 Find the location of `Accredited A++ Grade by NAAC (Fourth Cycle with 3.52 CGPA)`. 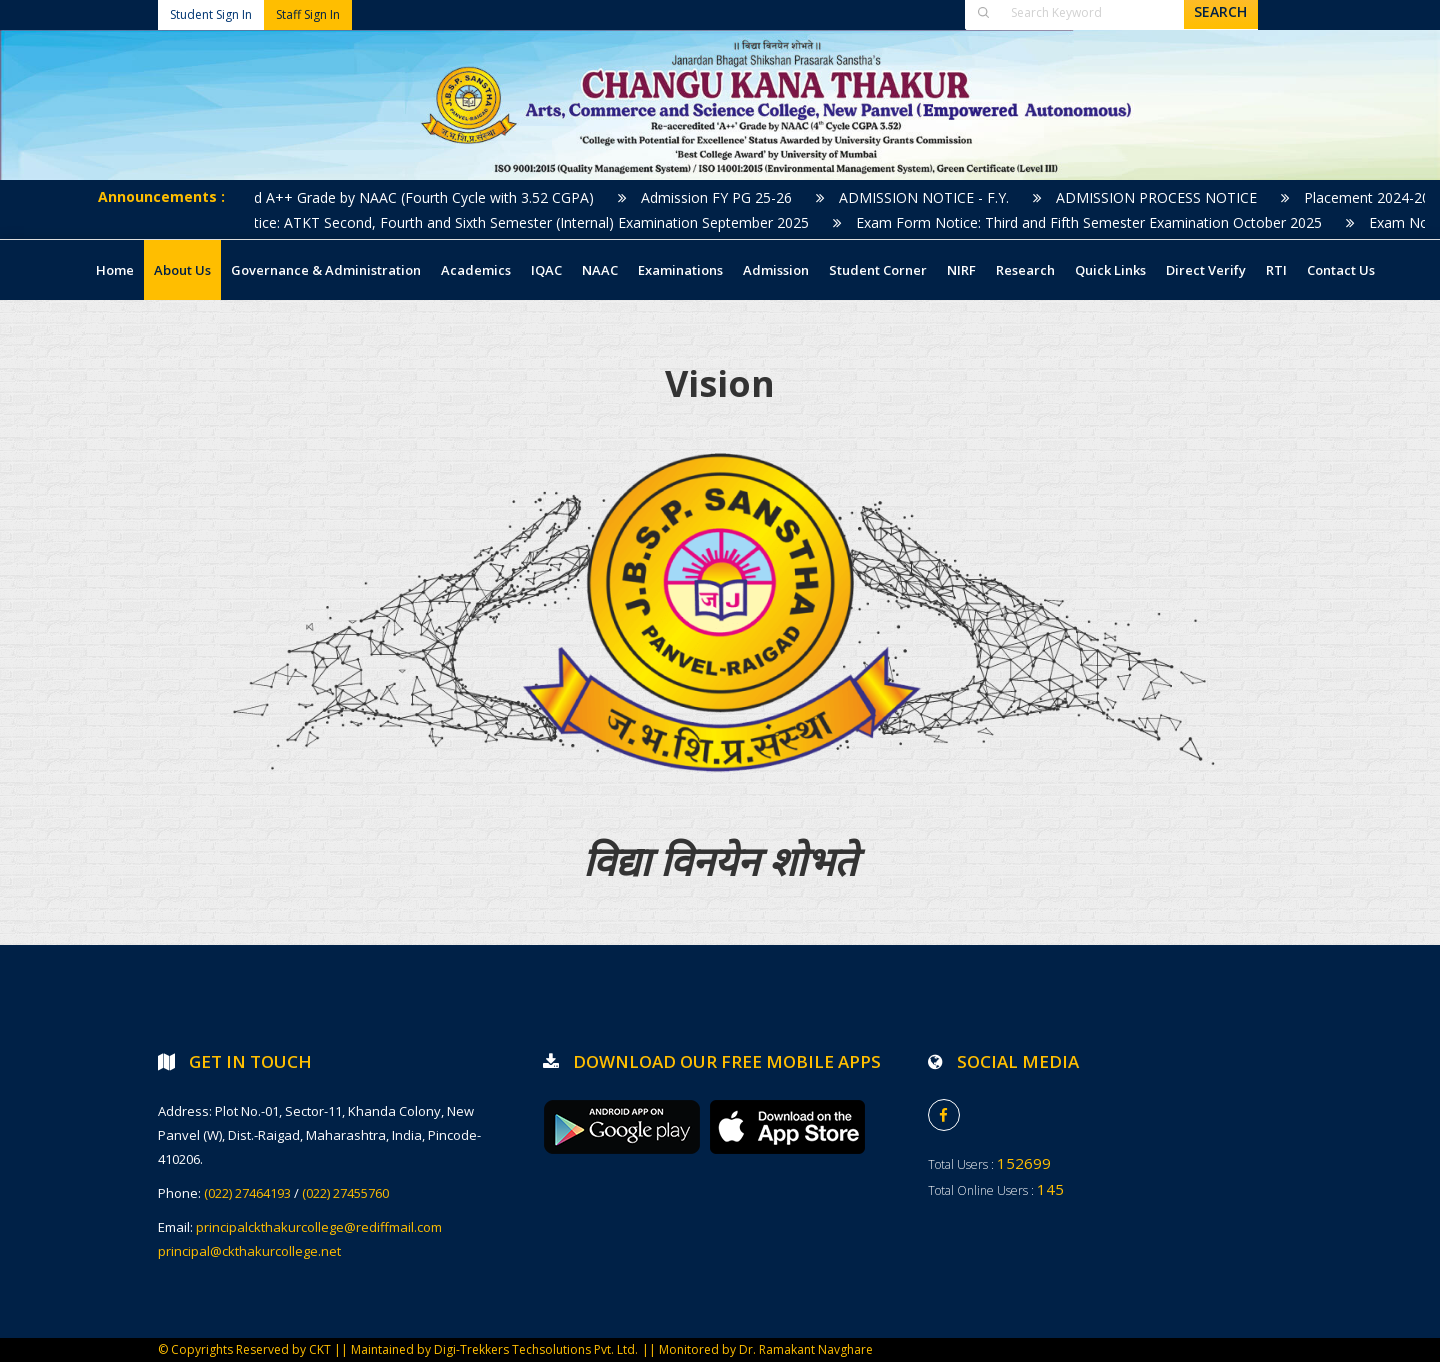

Accredited A++ Grade by NAAC (Fourth Cycle with 3.52 CGPA) is located at coordinates (406, 197).